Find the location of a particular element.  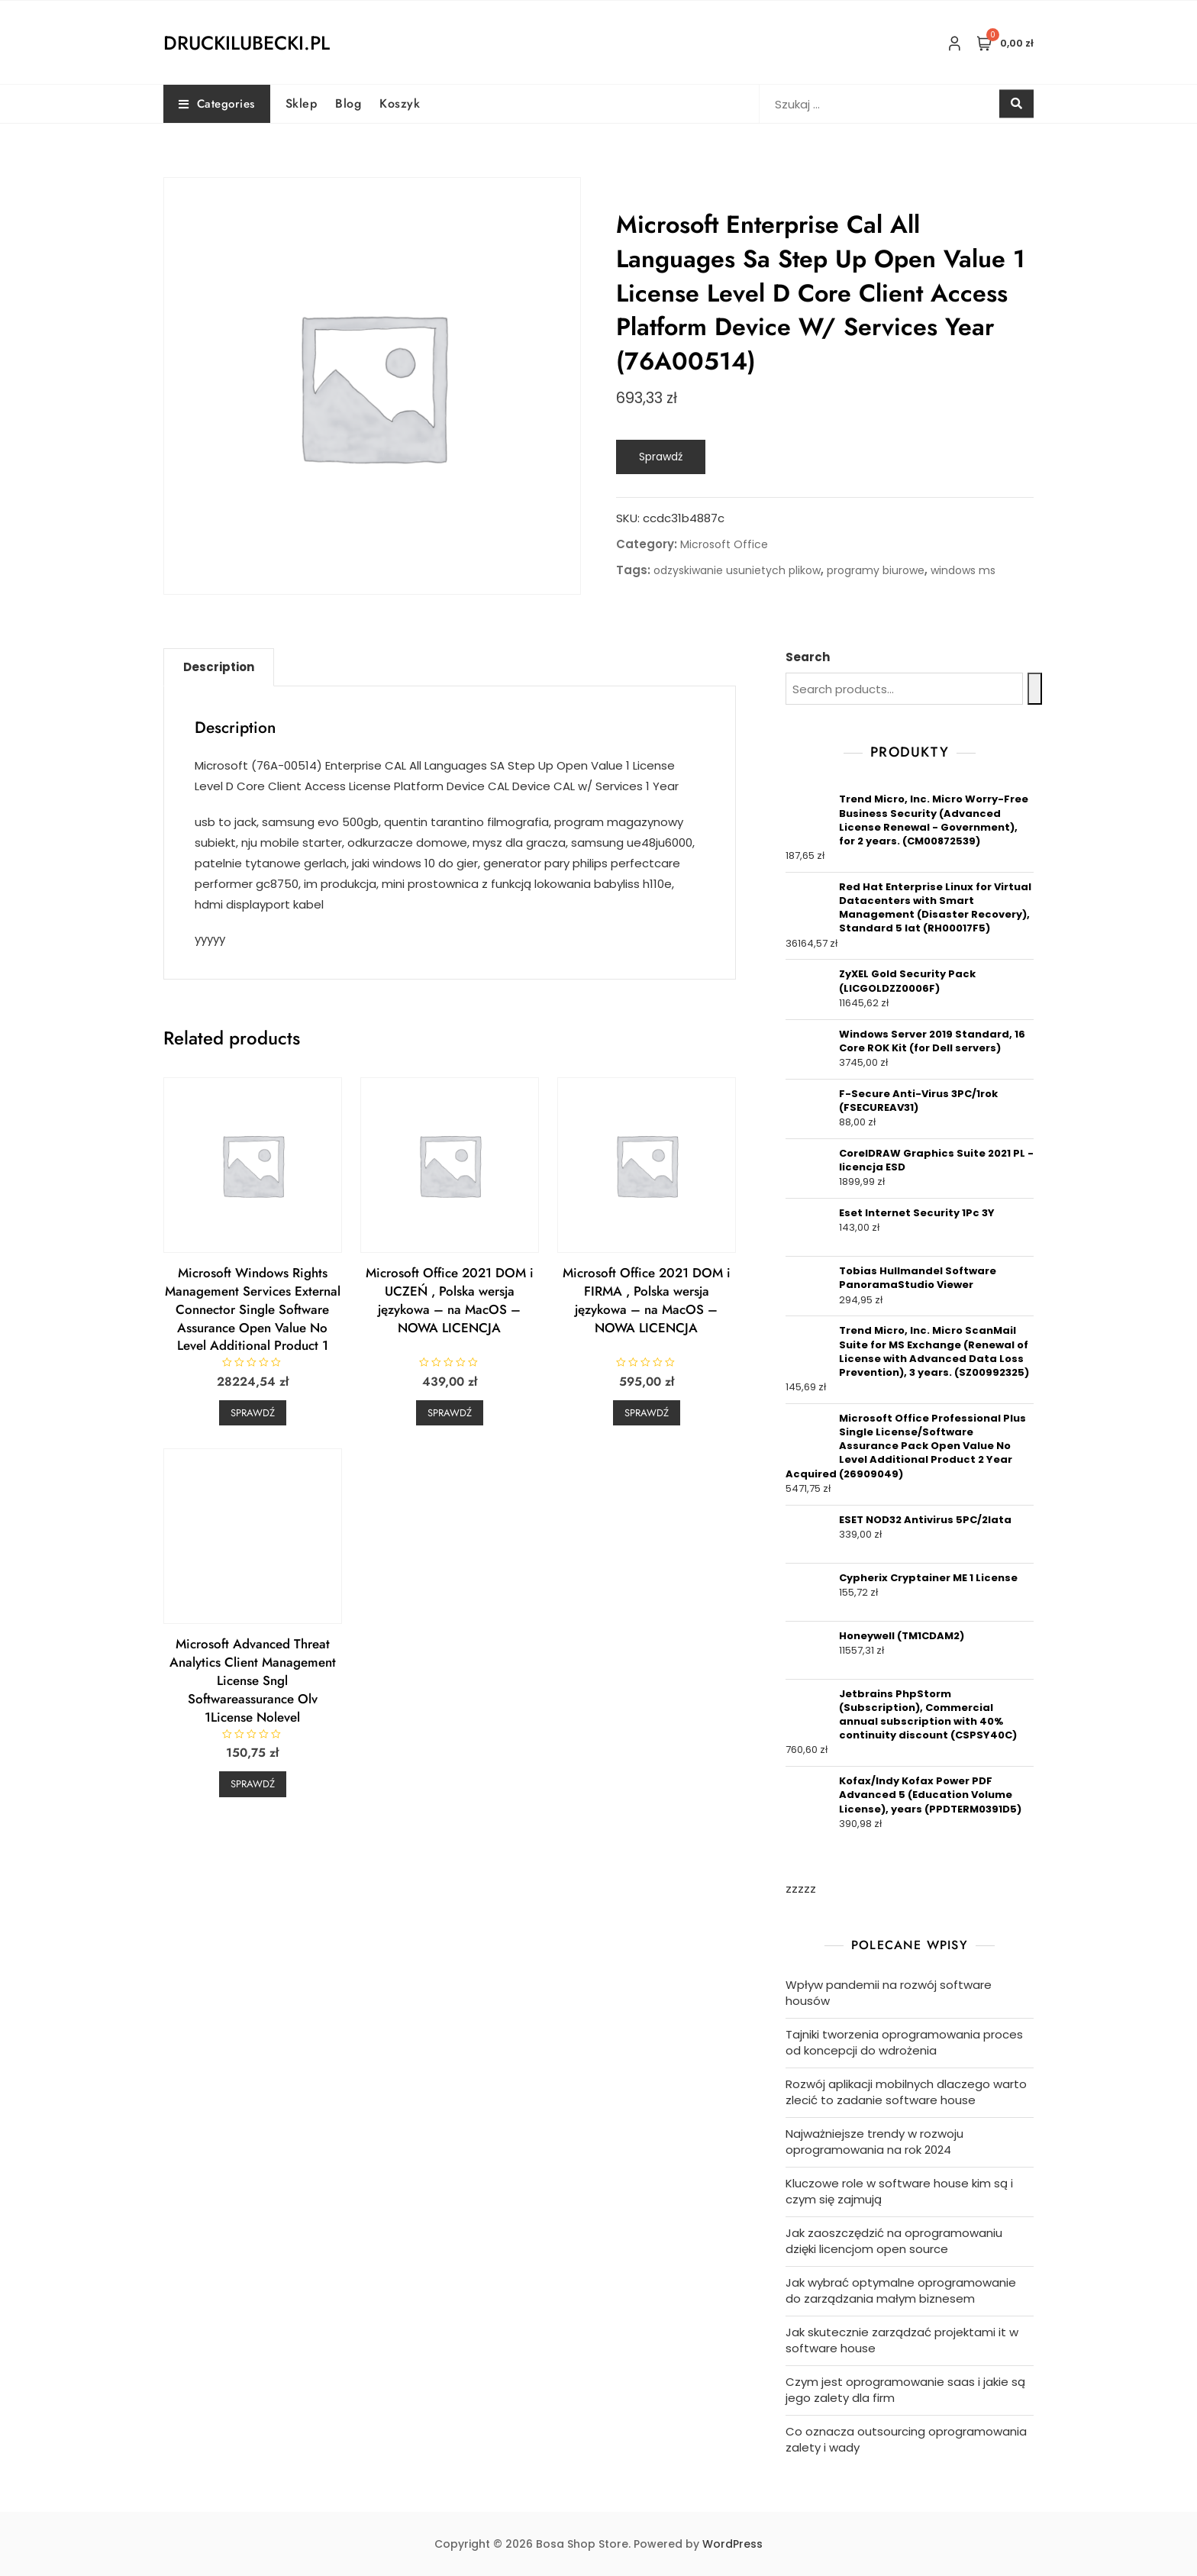

Sprawdź is located at coordinates (660, 456).